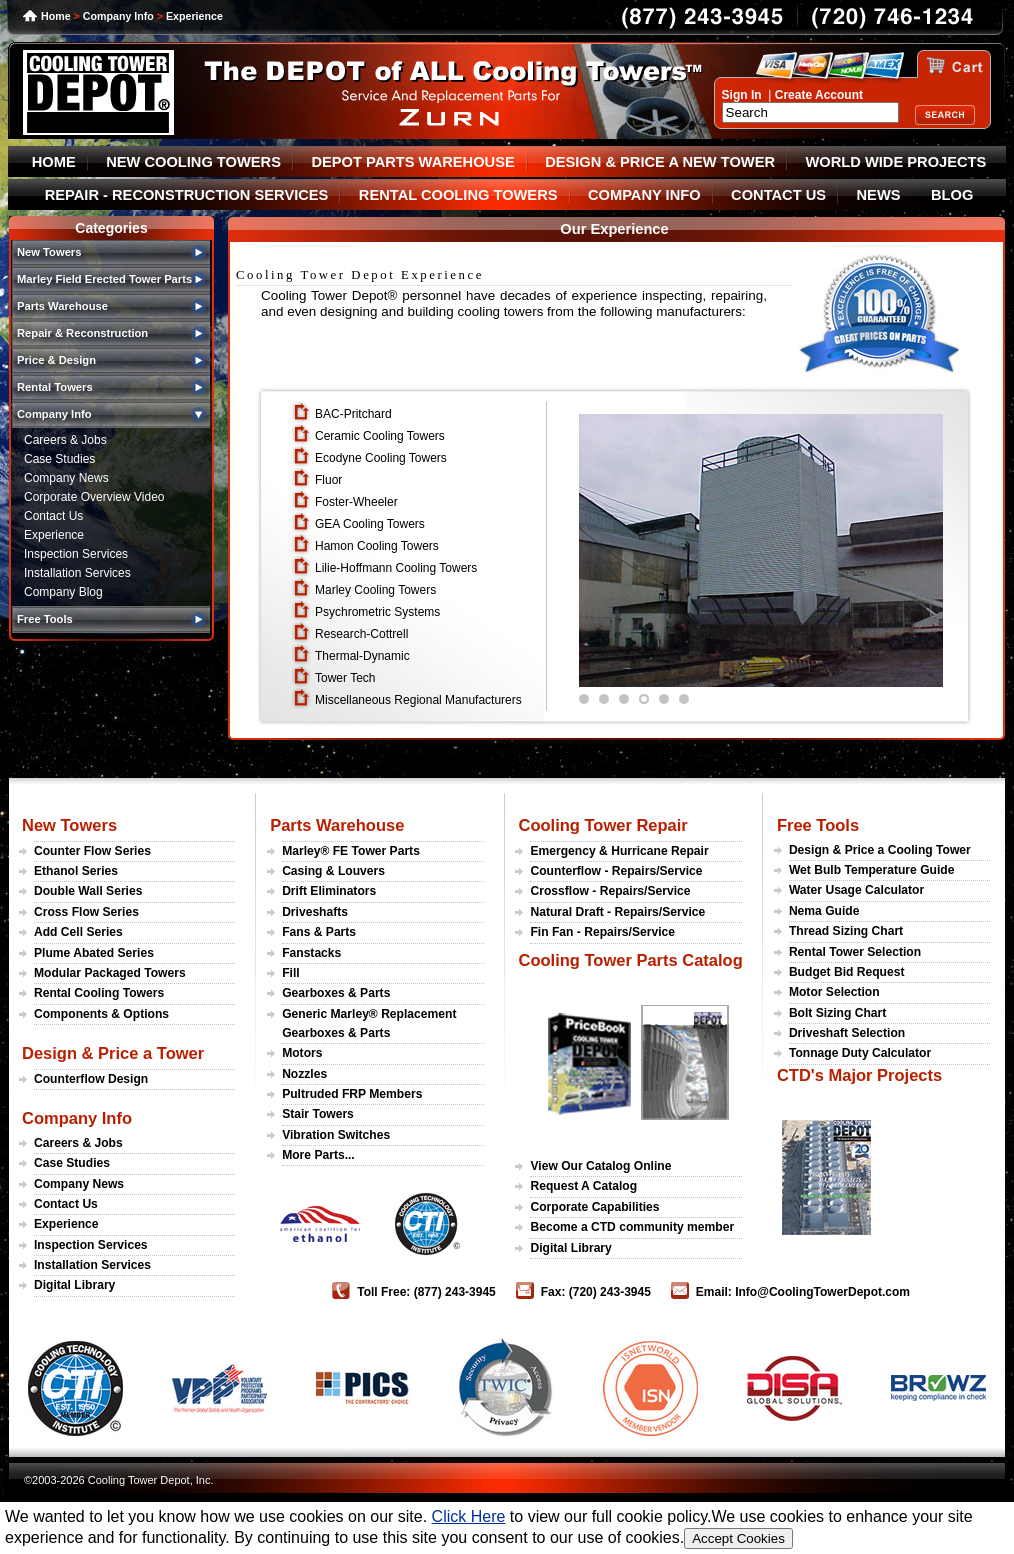 Image resolution: width=1014 pixels, height=1554 pixels. Describe the element at coordinates (88, 891) in the screenshot. I see `Double Wall Series` at that location.